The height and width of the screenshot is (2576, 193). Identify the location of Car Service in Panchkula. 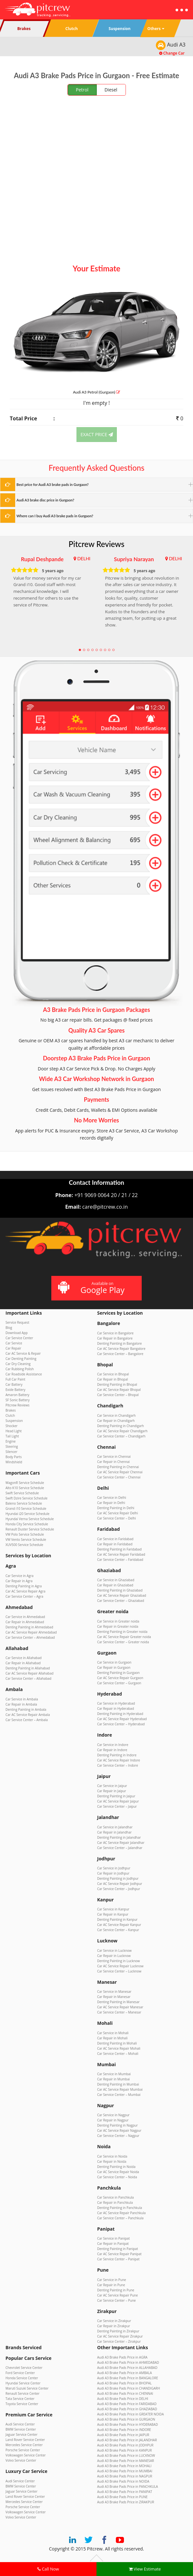
(115, 2197).